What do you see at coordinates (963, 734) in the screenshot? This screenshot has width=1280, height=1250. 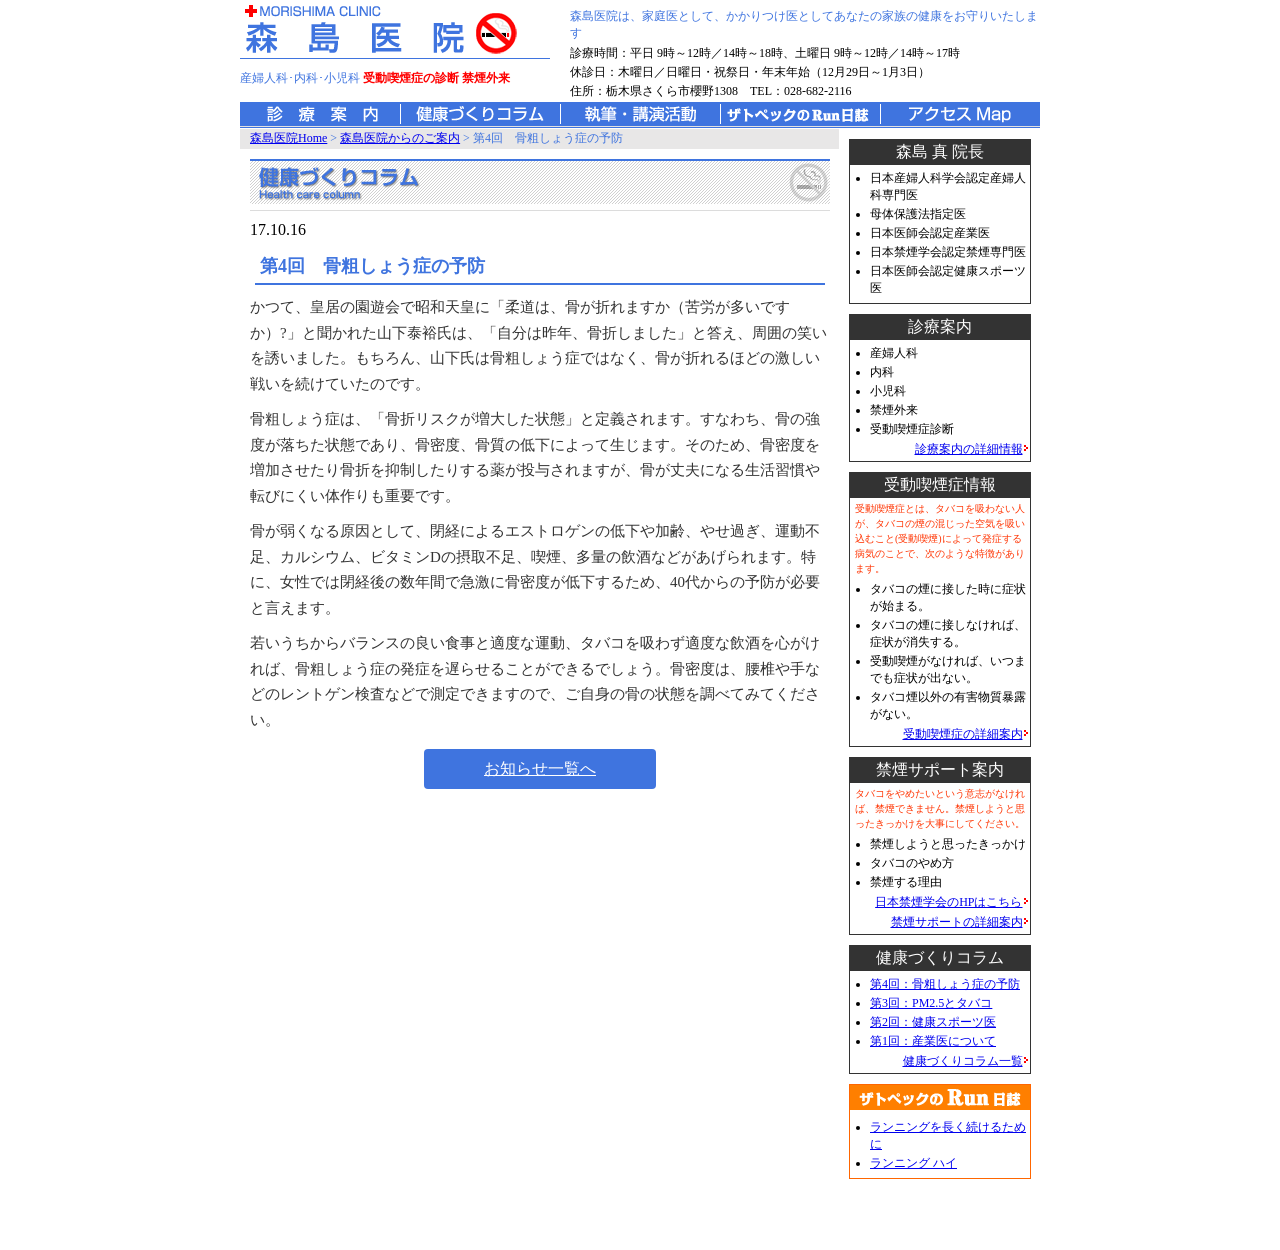 I see `受動喫煙症の詳細案内` at bounding box center [963, 734].